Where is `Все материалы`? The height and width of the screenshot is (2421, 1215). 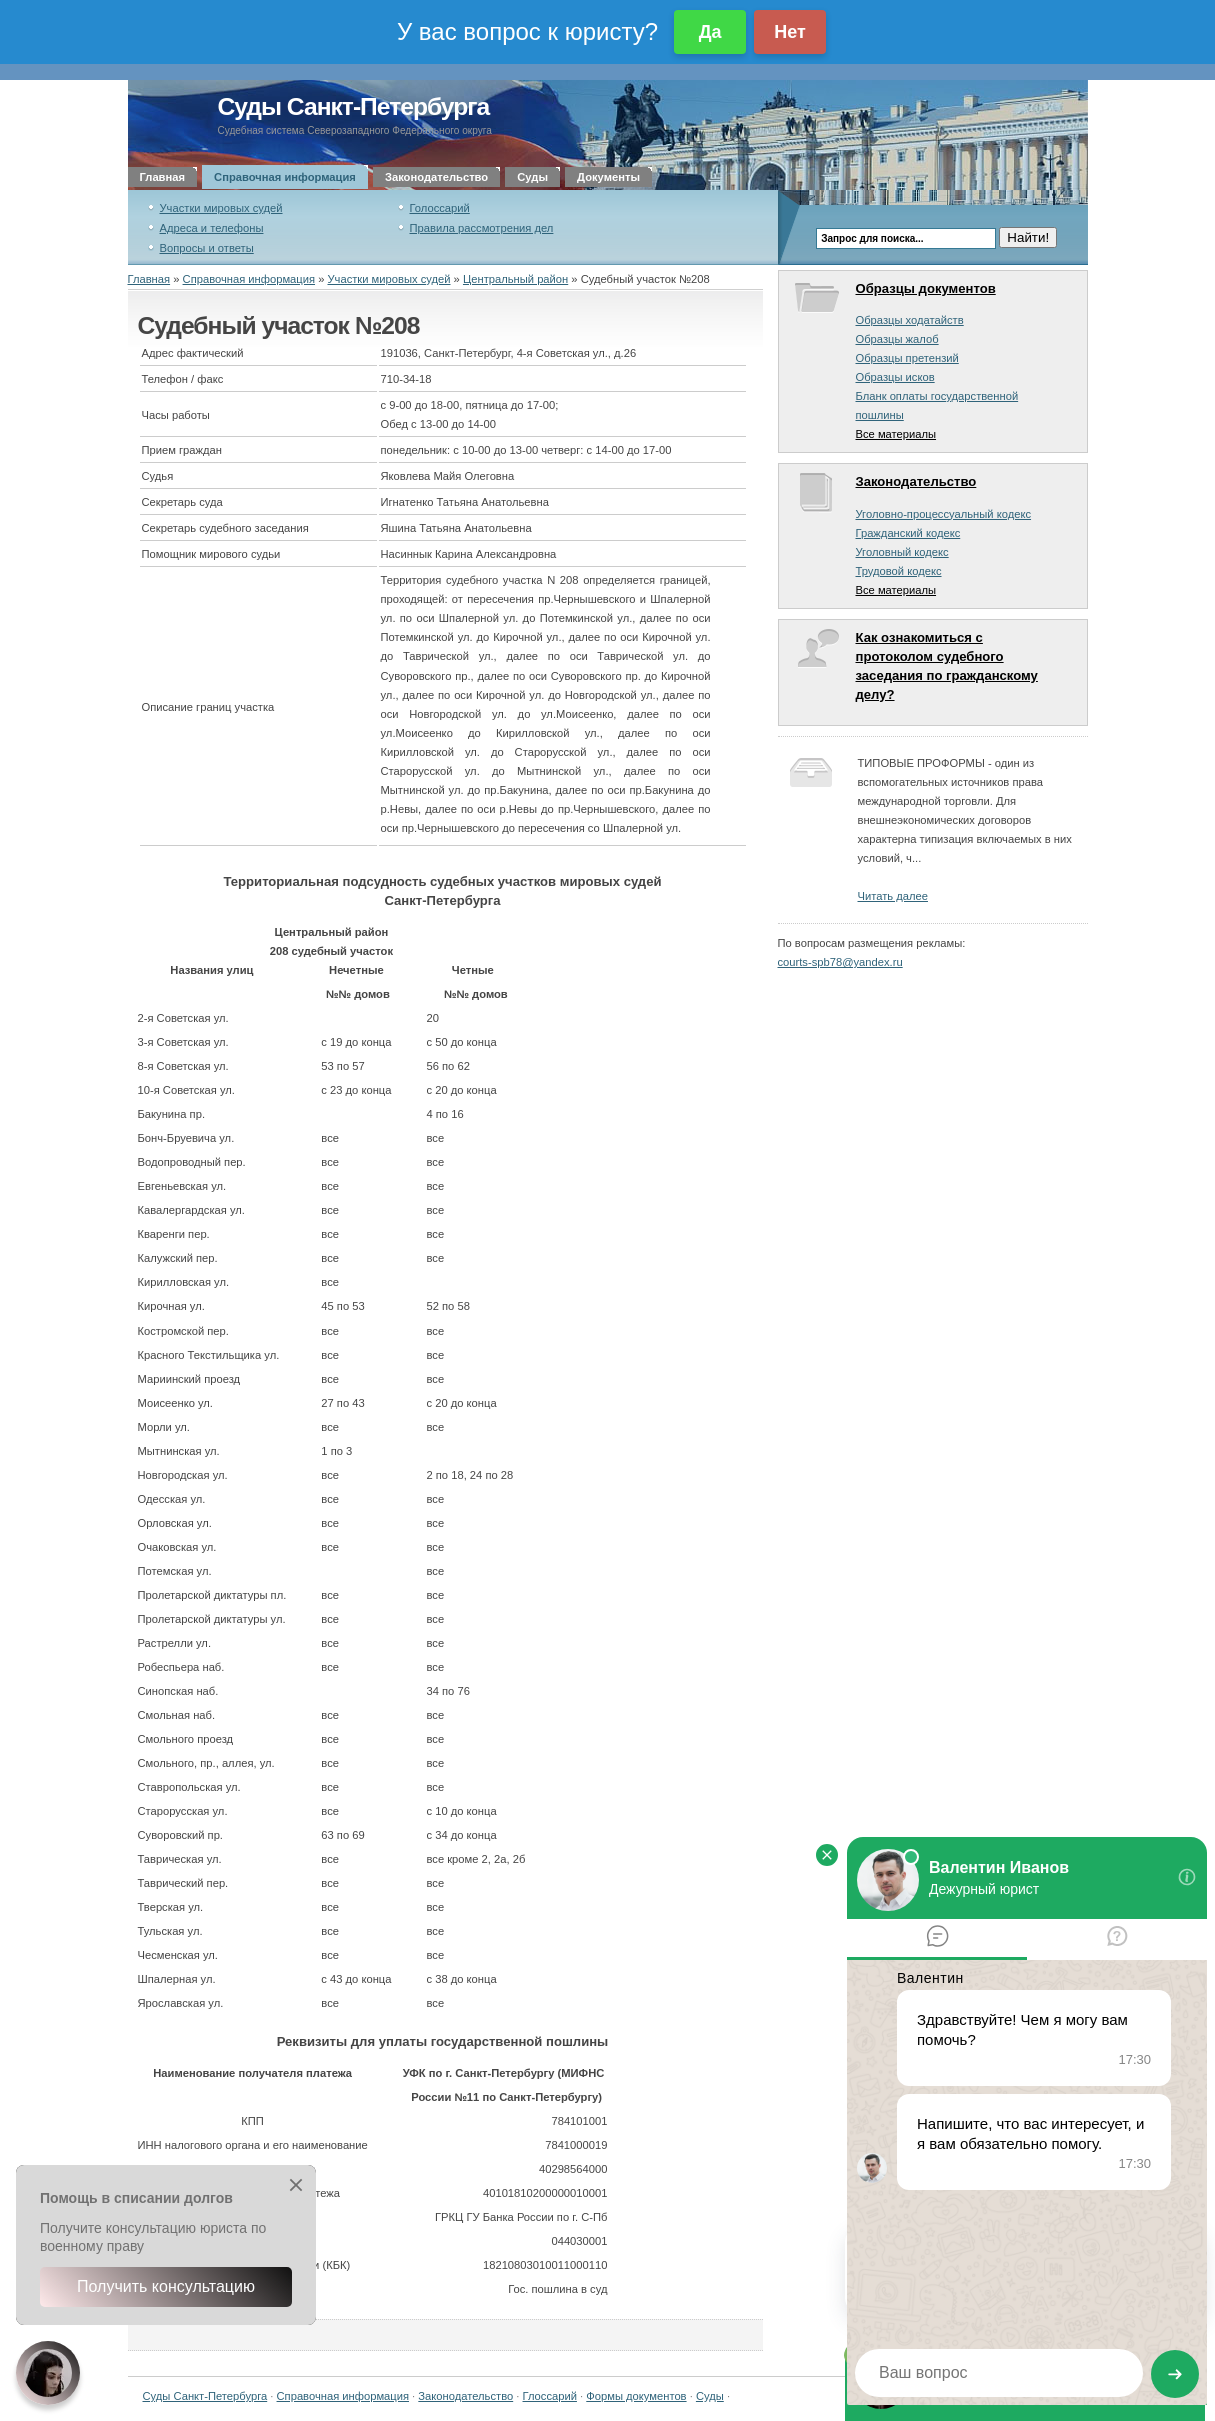 Все материалы is located at coordinates (896, 434).